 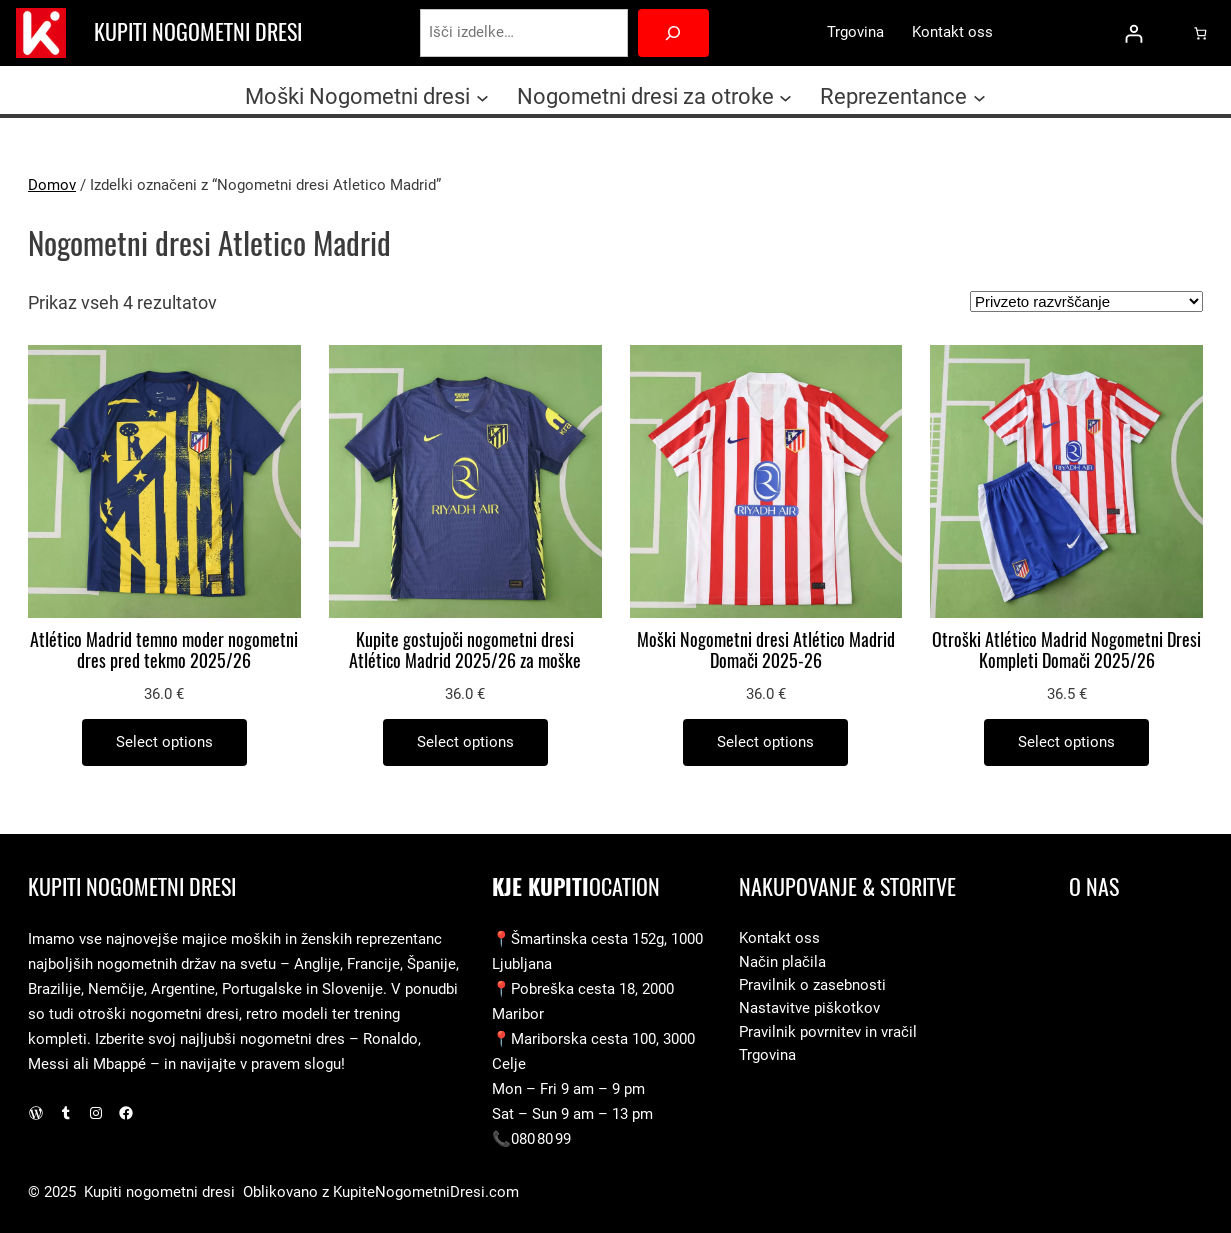 I want to click on Atlético Madrid temno moder nogometni dres pred tekmo 2025/26, so click(x=164, y=651).